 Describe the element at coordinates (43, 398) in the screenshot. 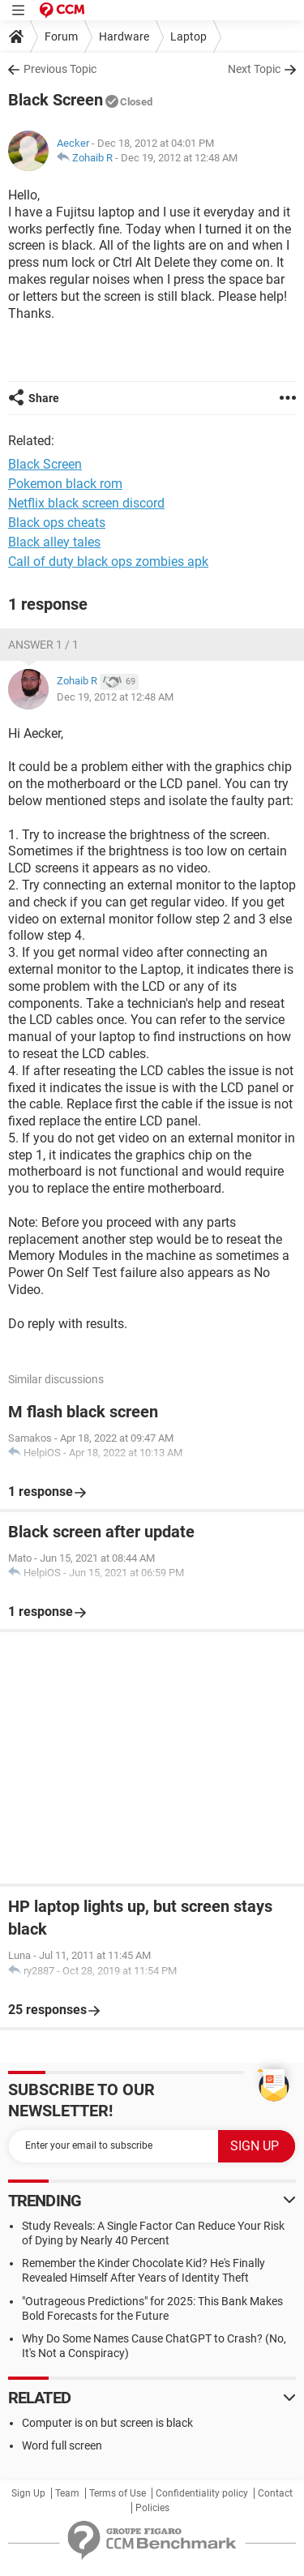

I see `Share` at that location.